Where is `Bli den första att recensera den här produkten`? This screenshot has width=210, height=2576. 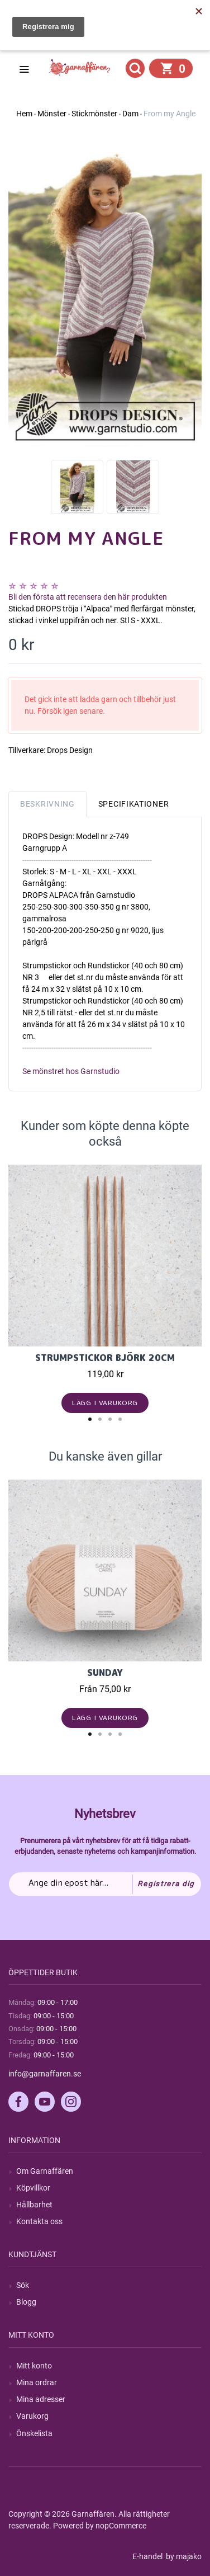 Bli den första att recensera den här produkten is located at coordinates (87, 596).